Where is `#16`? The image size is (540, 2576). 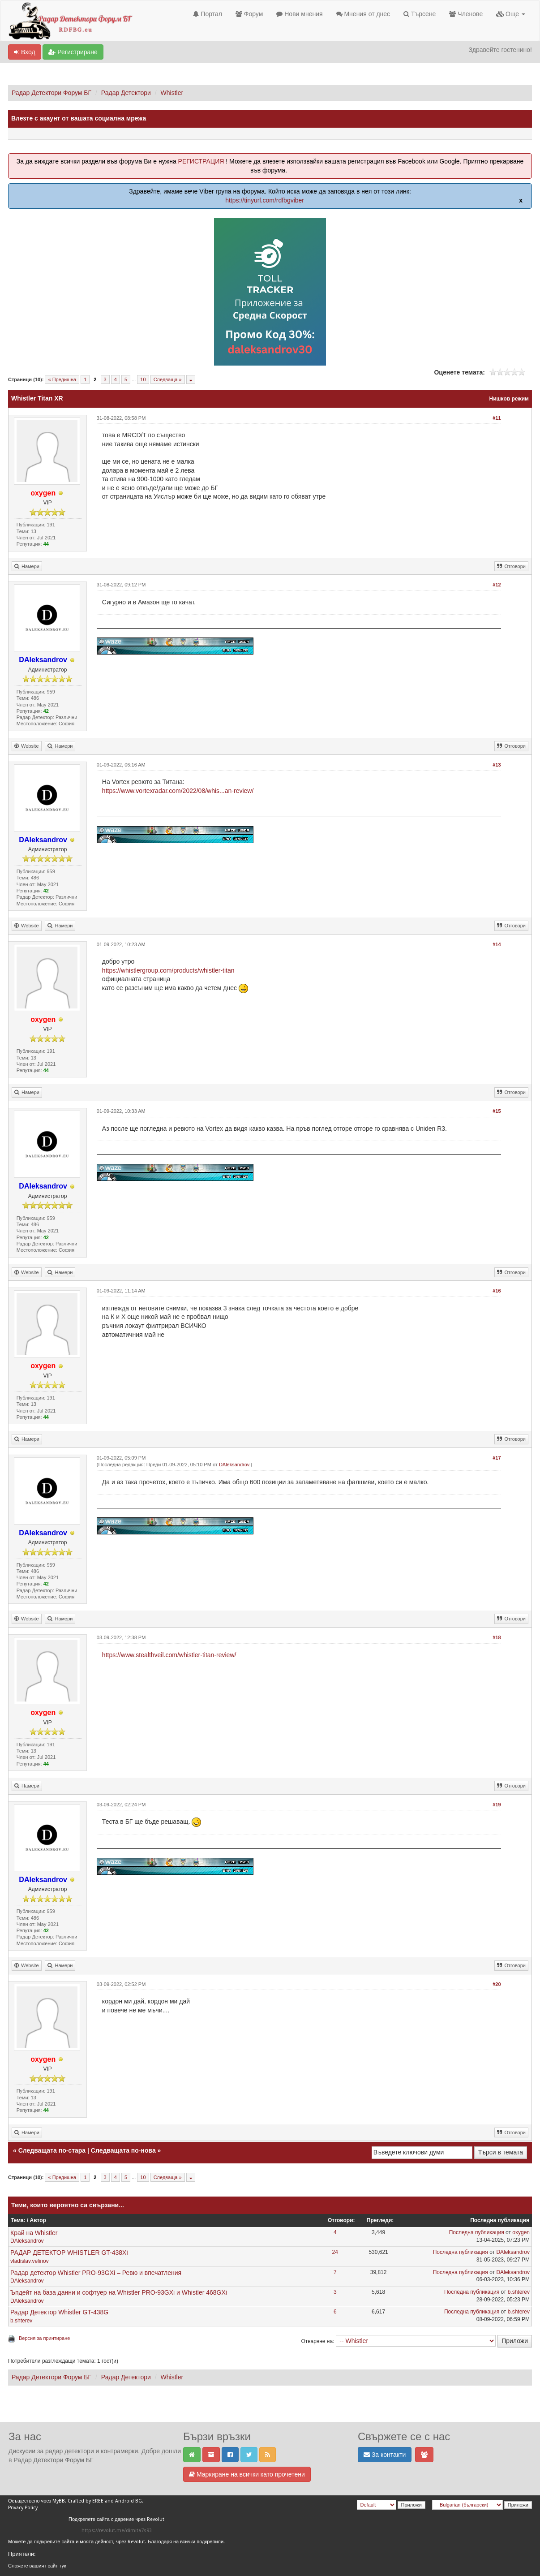
#16 is located at coordinates (497, 1290).